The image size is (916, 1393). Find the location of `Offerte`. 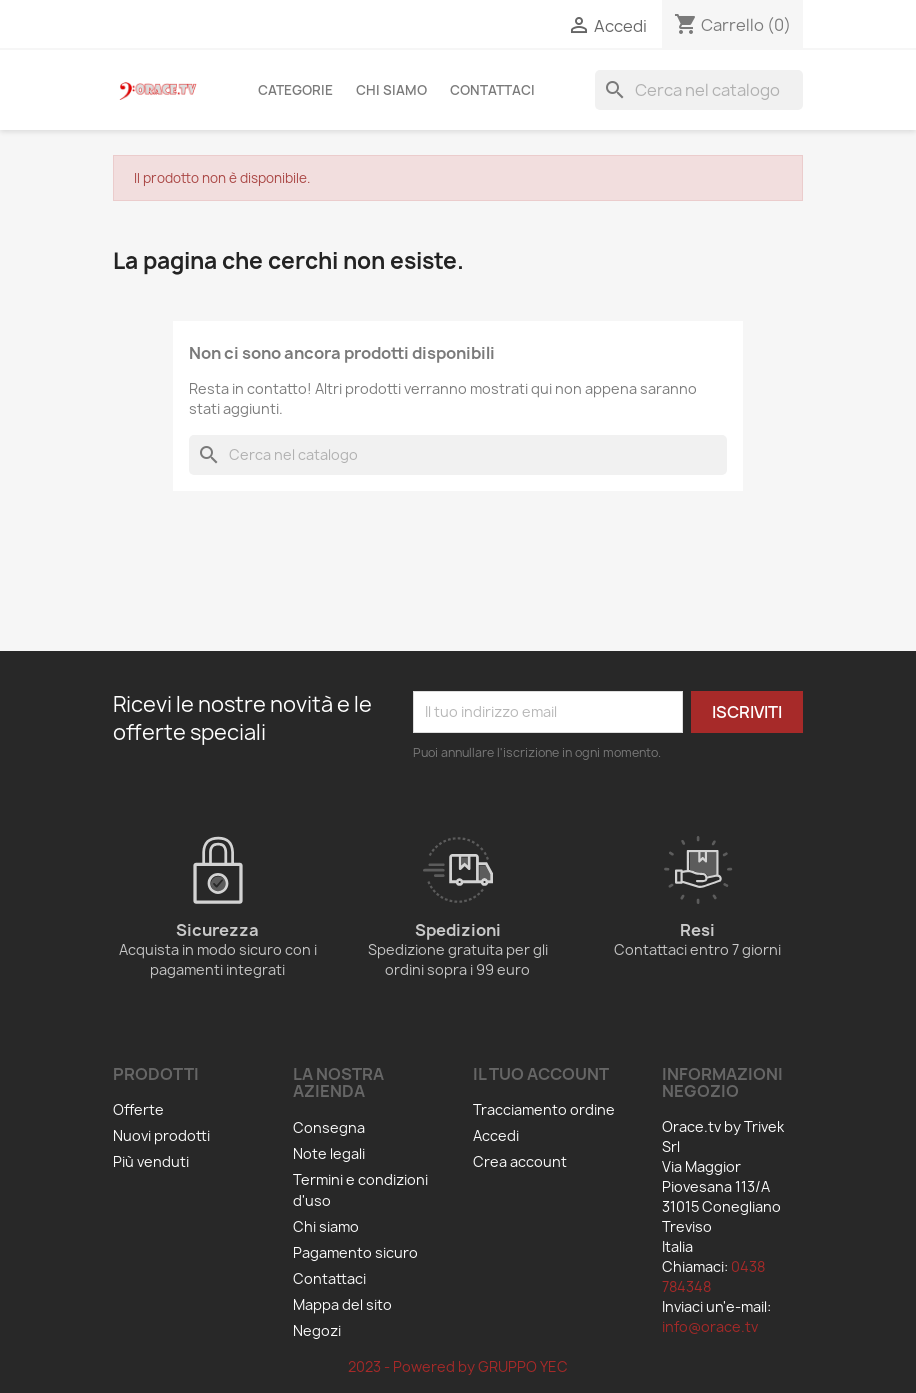

Offerte is located at coordinates (138, 1109).